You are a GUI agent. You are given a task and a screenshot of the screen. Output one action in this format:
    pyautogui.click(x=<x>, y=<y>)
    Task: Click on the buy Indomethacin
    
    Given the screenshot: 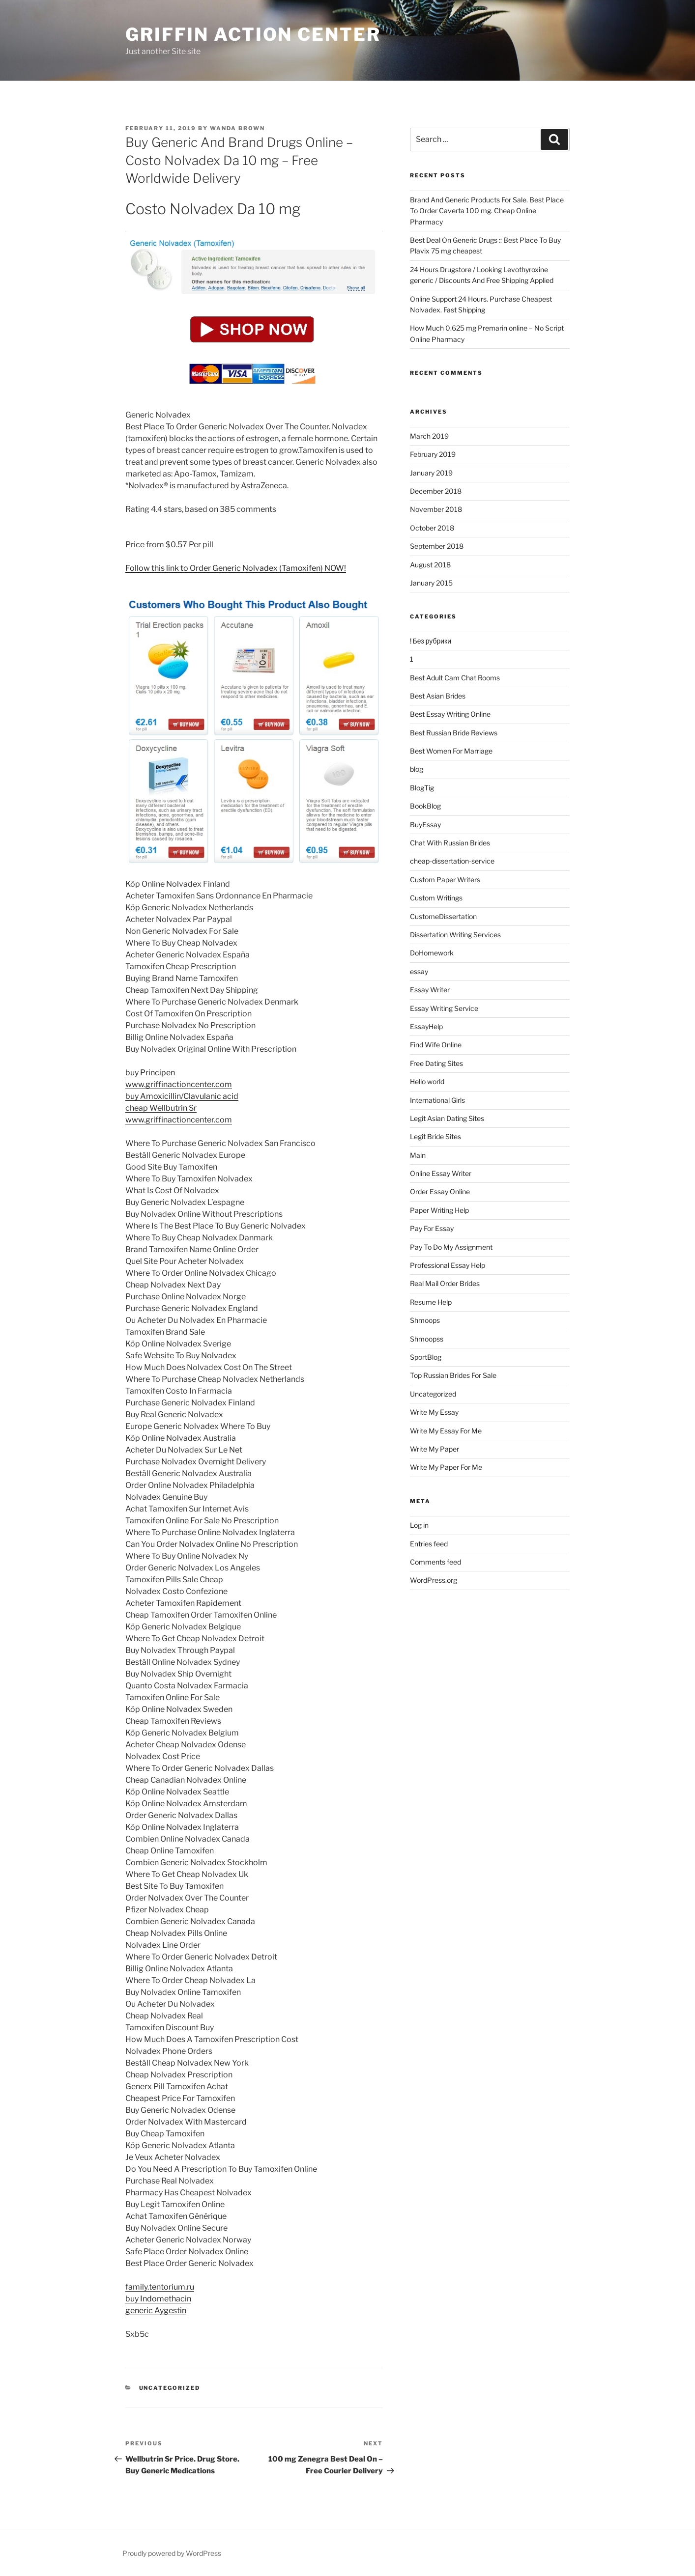 What is the action you would take?
    pyautogui.click(x=158, y=2298)
    